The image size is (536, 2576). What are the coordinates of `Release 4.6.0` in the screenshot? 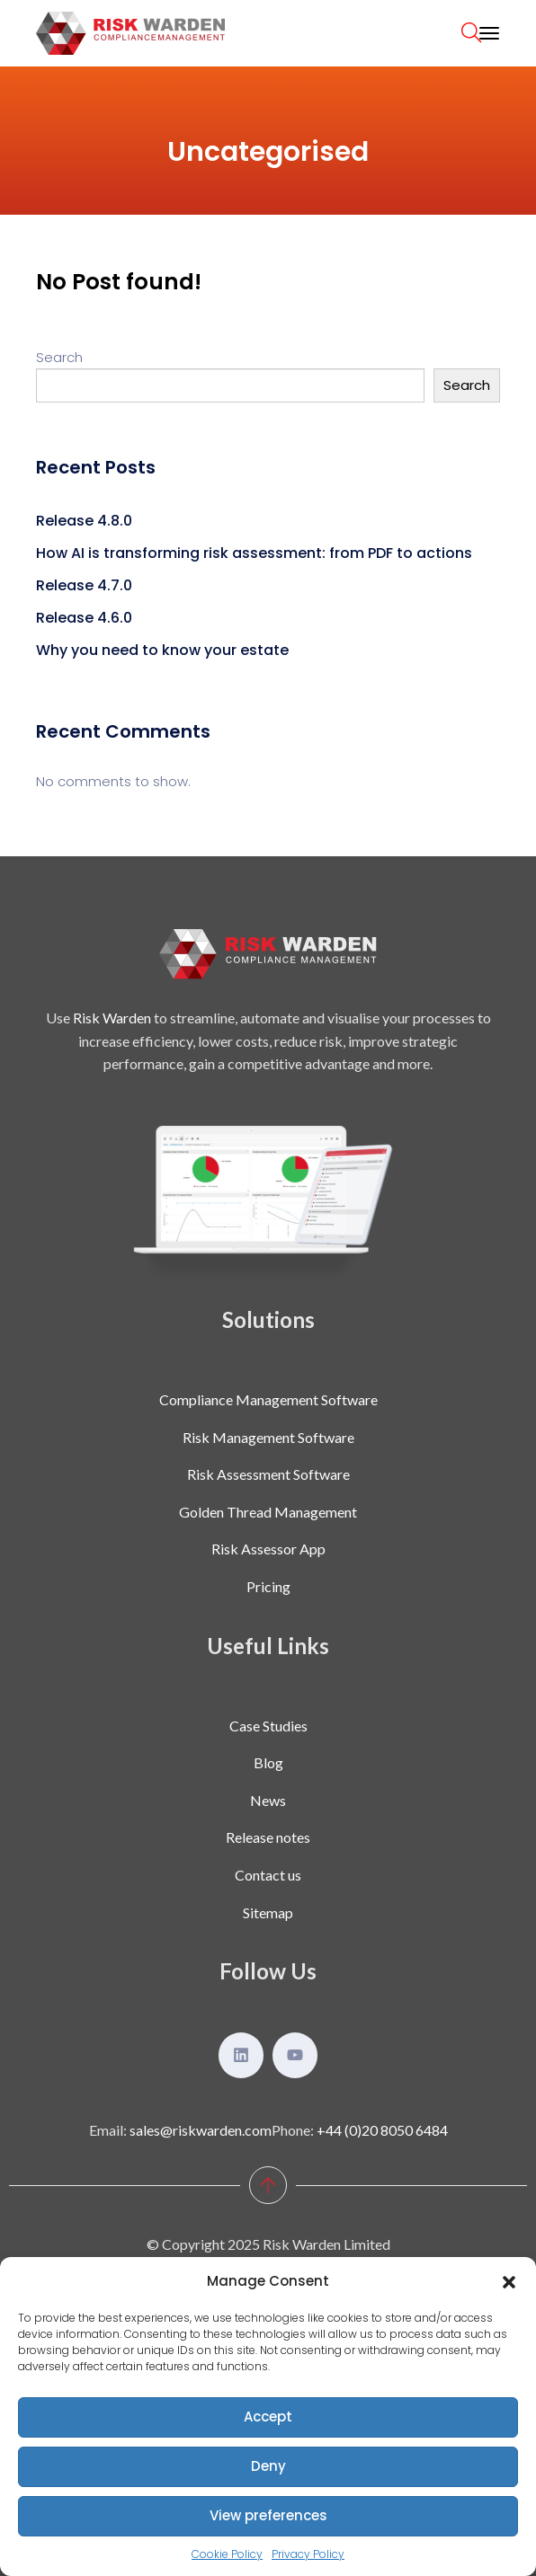 It's located at (84, 617).